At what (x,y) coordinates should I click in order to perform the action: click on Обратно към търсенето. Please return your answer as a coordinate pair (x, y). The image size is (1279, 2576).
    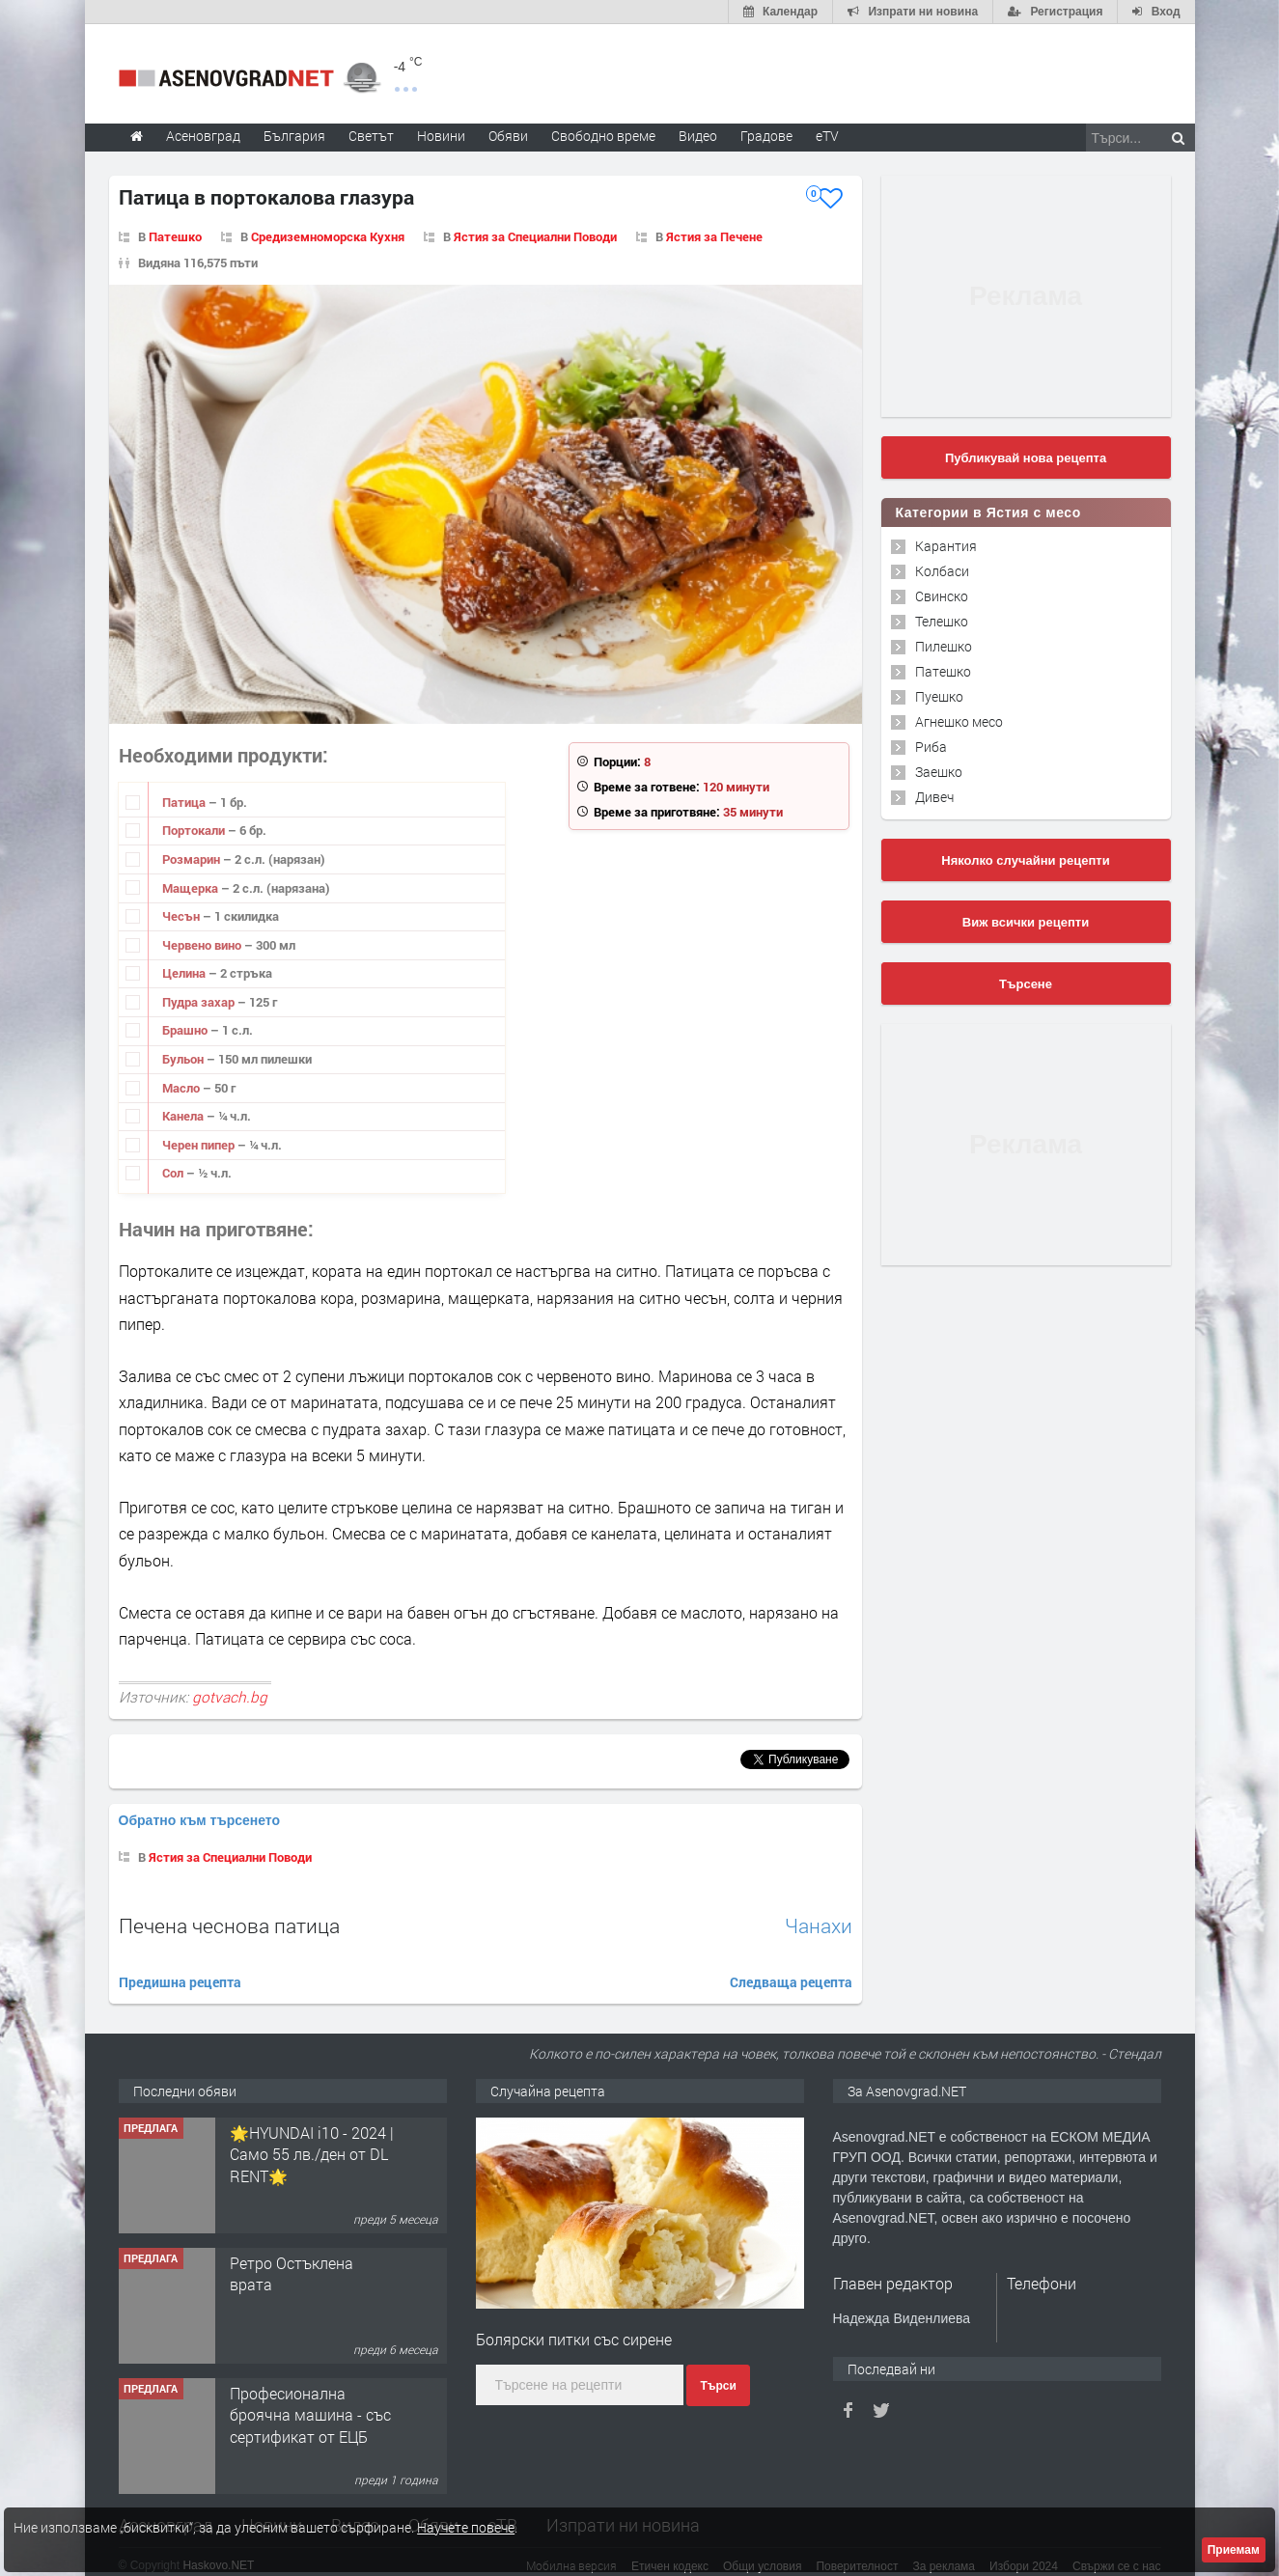
    Looking at the image, I should click on (200, 1795).